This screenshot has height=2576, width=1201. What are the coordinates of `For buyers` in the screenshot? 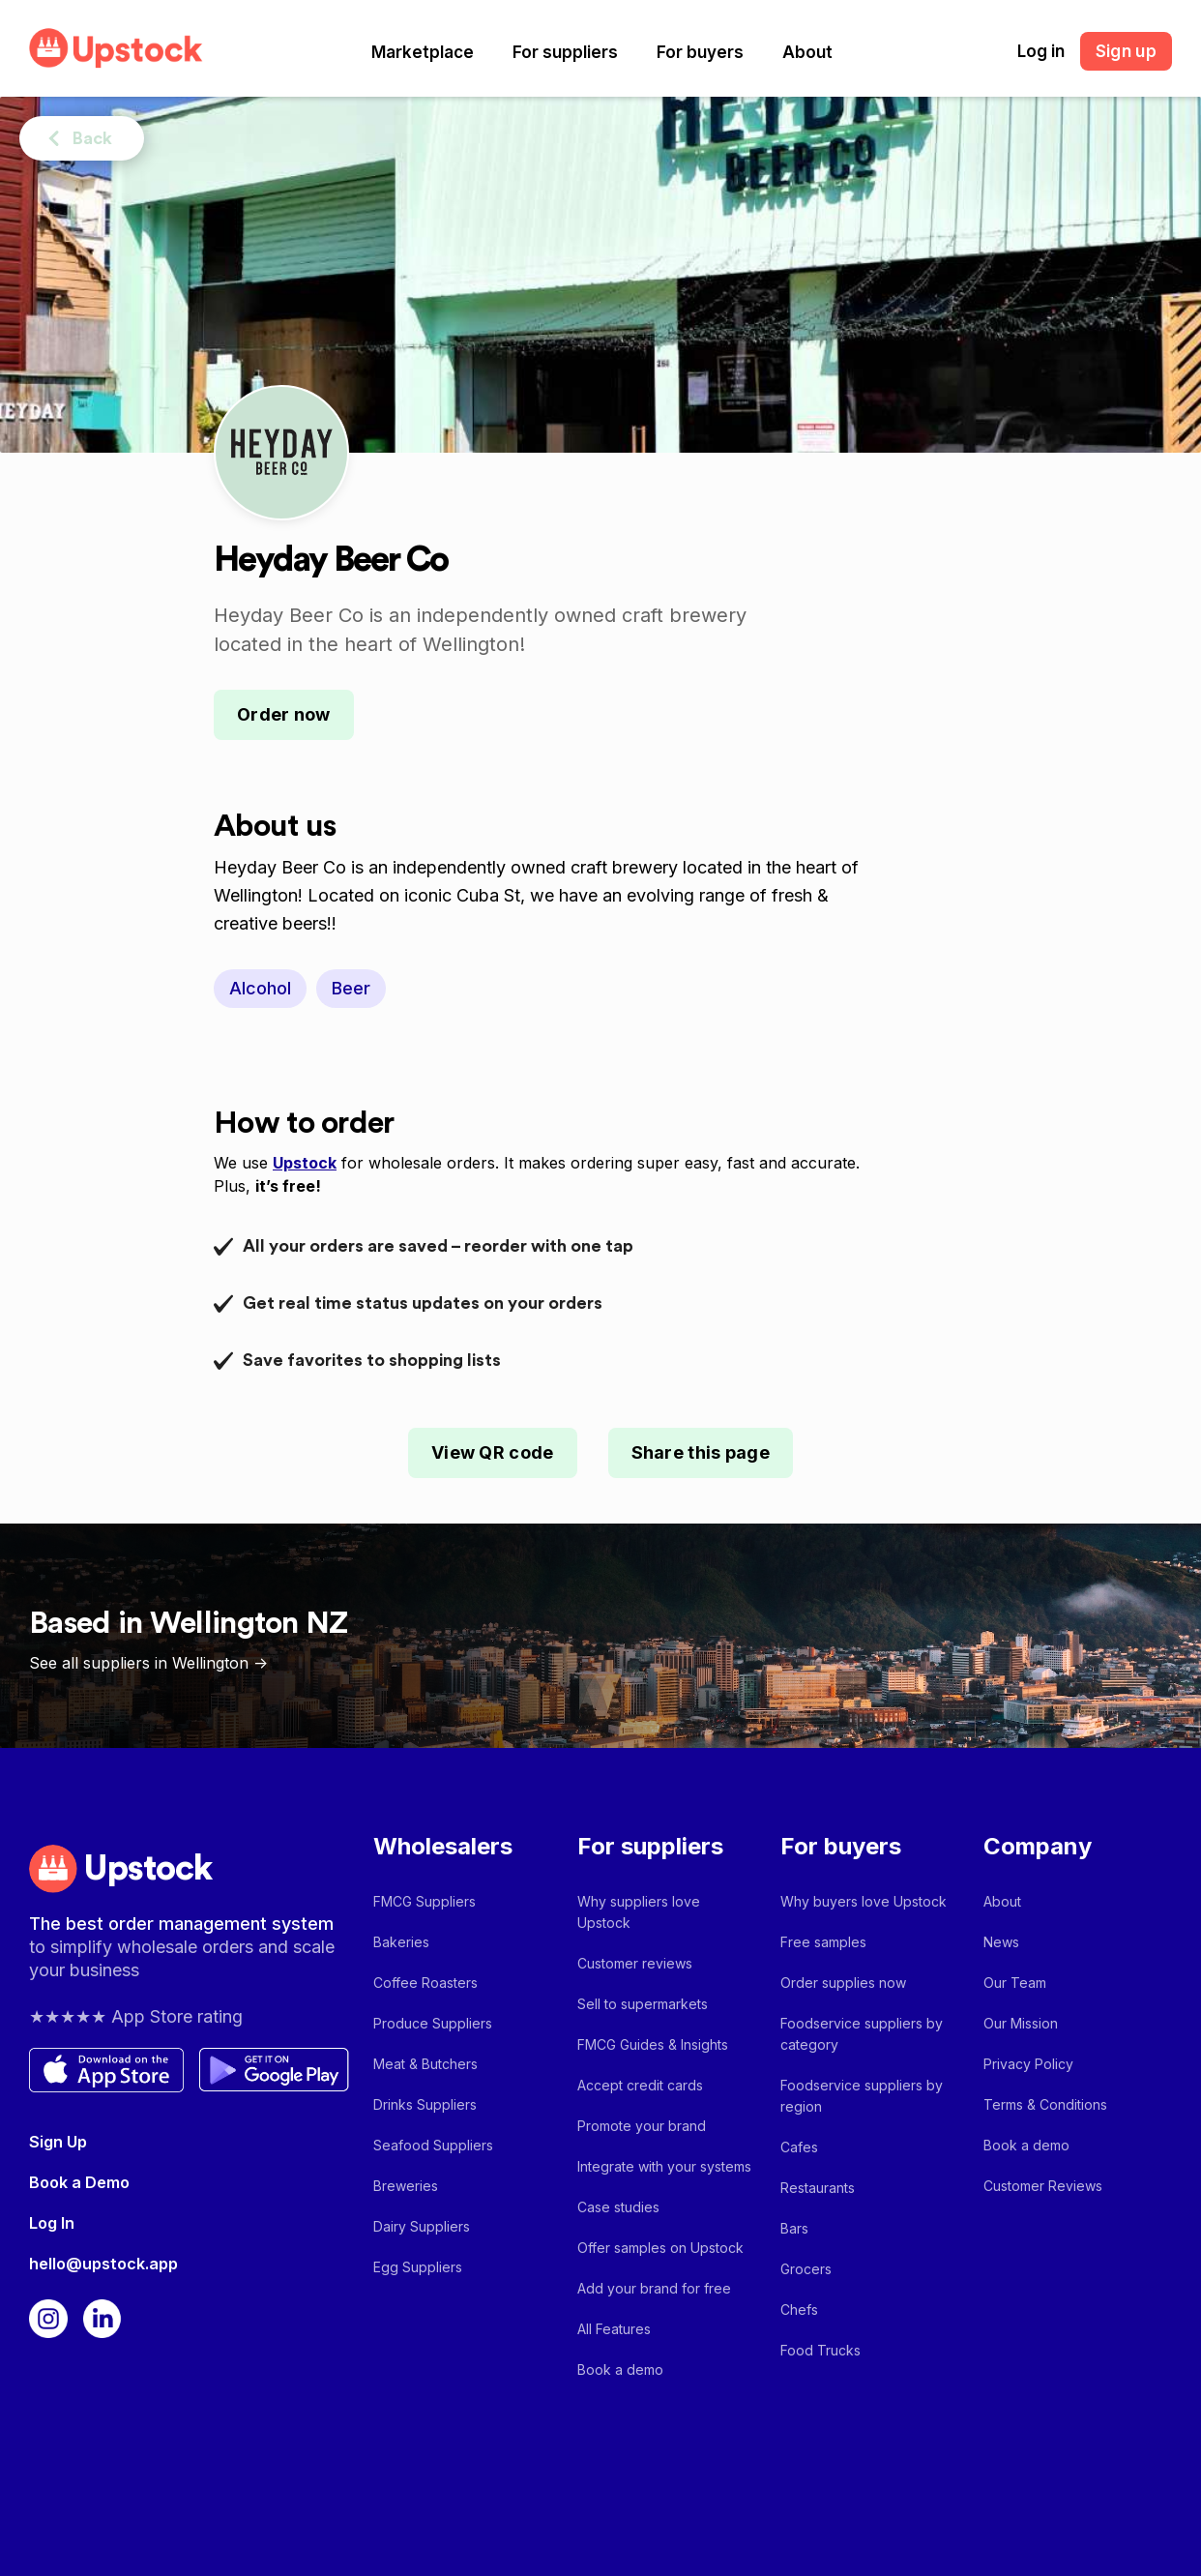 It's located at (700, 52).